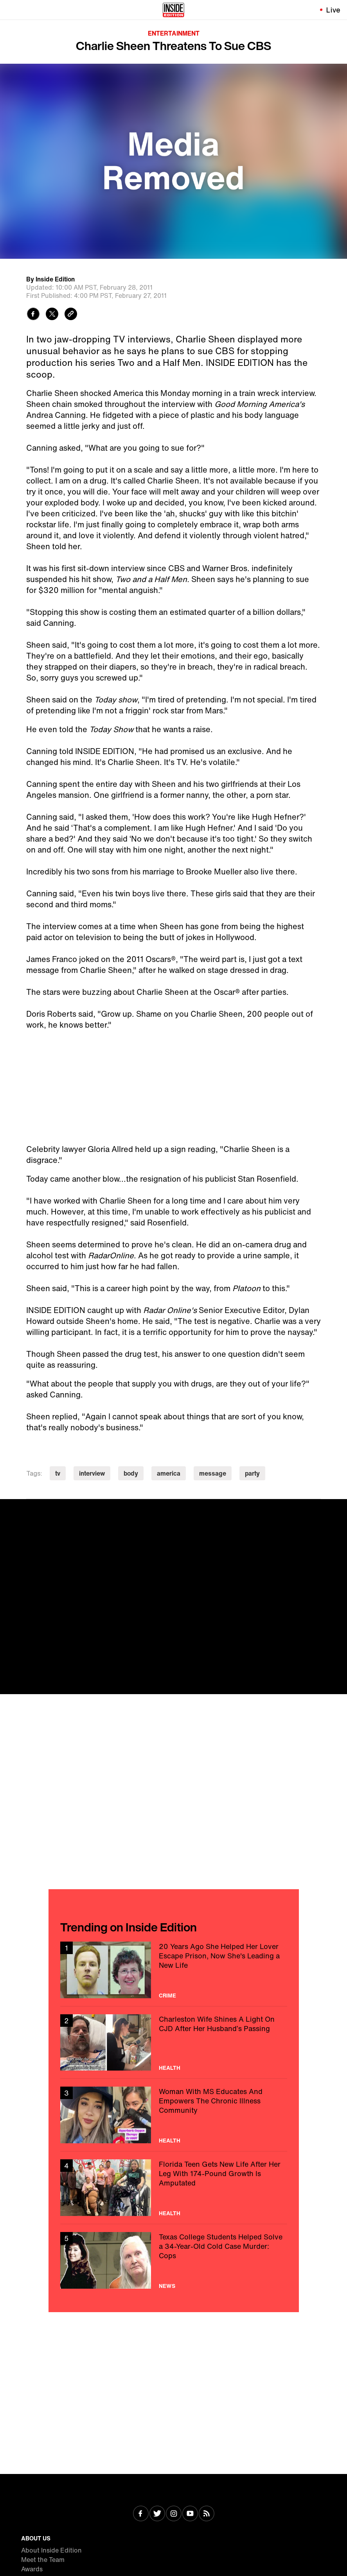 This screenshot has height=2576, width=347. Describe the element at coordinates (52, 315) in the screenshot. I see `[Share to Twitter]` at that location.